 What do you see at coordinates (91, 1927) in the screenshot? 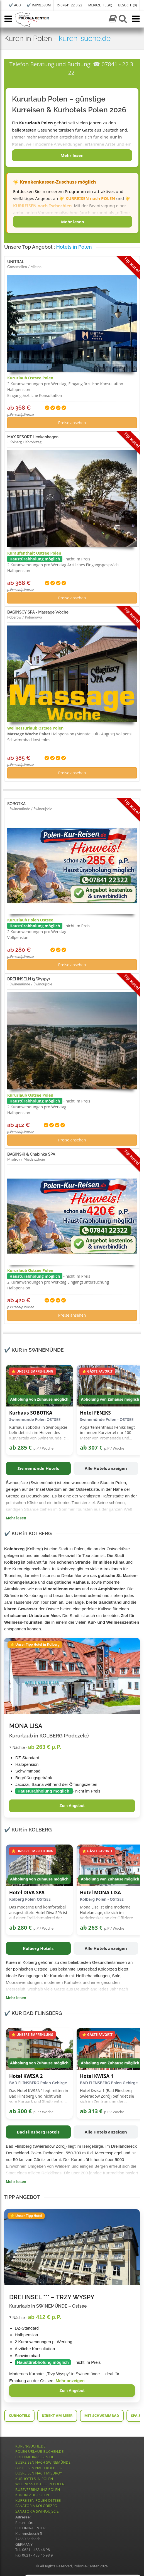
I see `ab 263 €` at bounding box center [91, 1927].